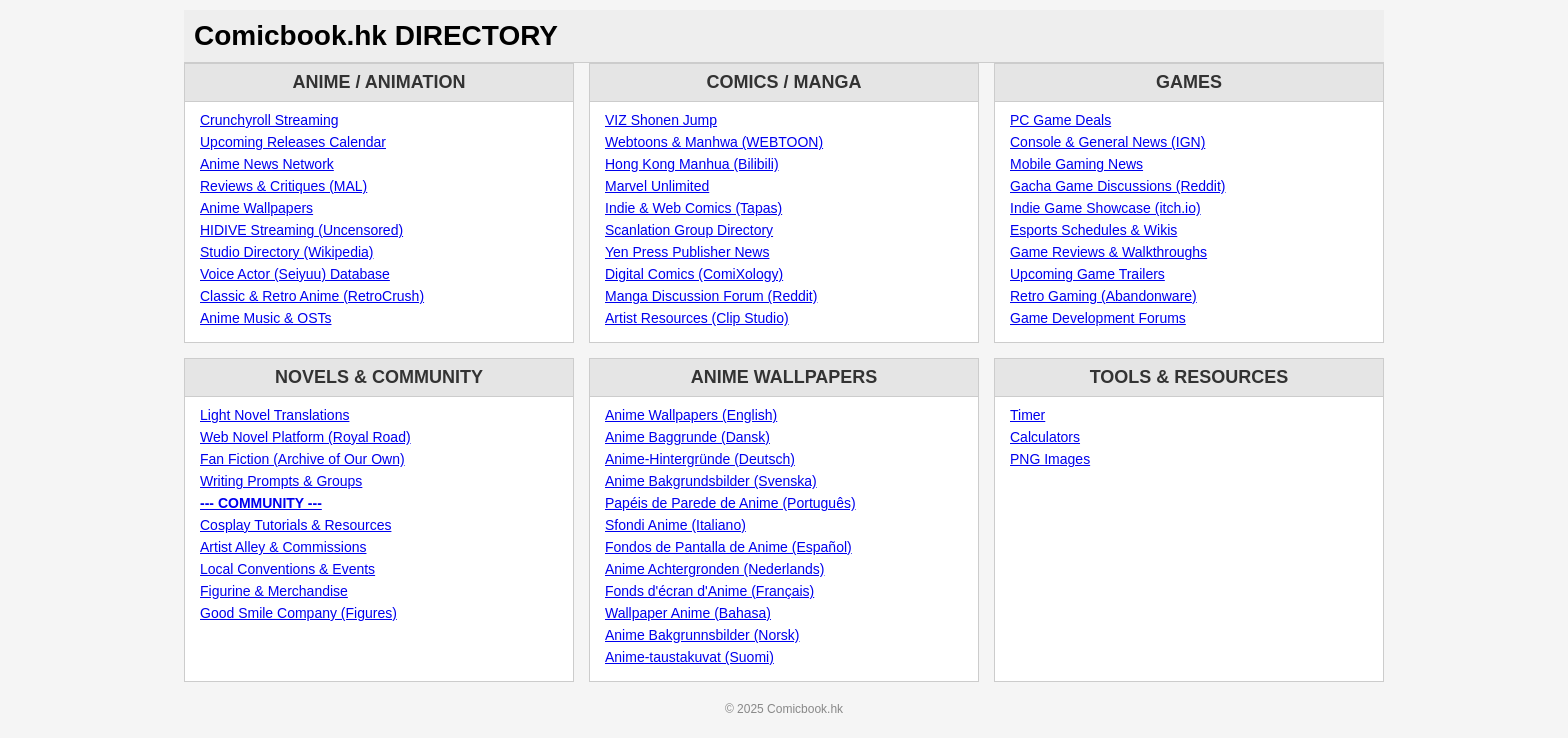 This screenshot has width=1568, height=738. I want to click on Webtoons & Manhwa (WEBTOON), so click(714, 142).